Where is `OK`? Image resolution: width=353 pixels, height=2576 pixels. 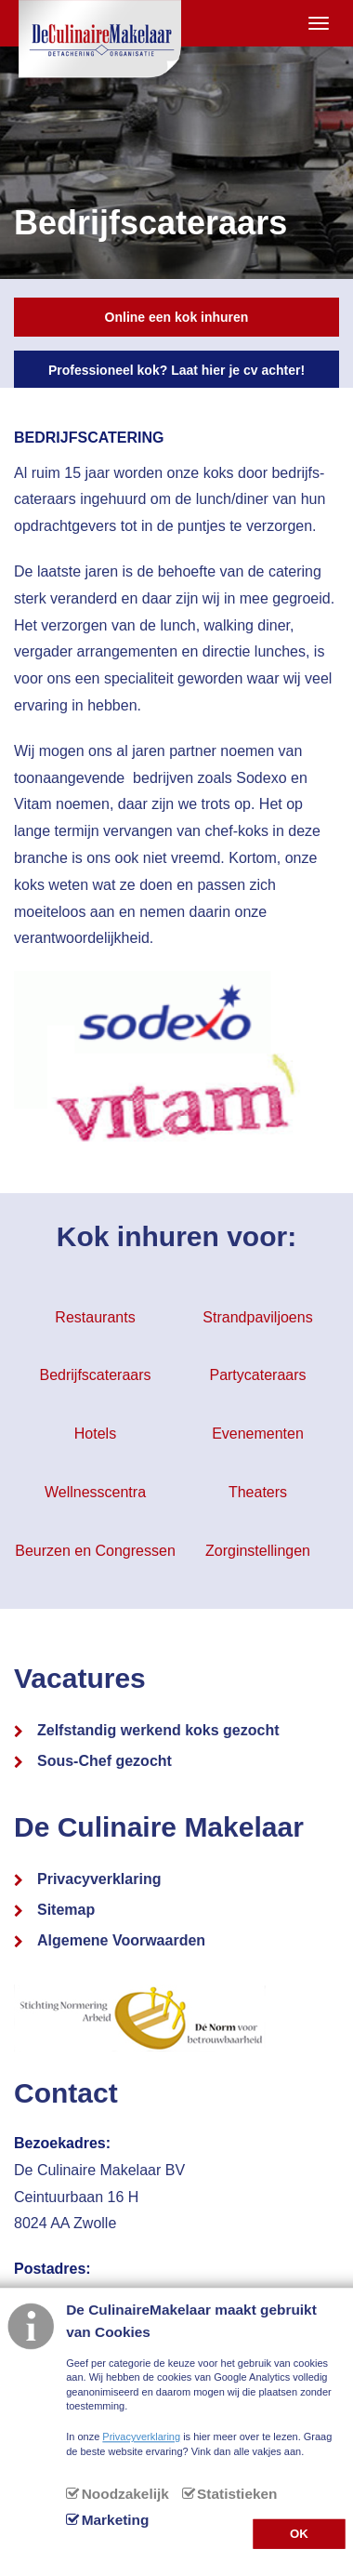 OK is located at coordinates (299, 2533).